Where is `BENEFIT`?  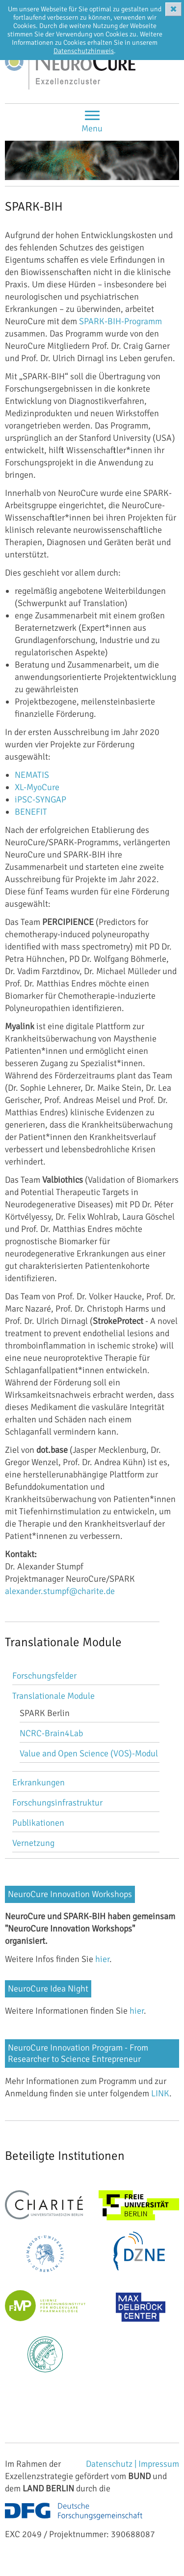 BENEFIT is located at coordinates (31, 811).